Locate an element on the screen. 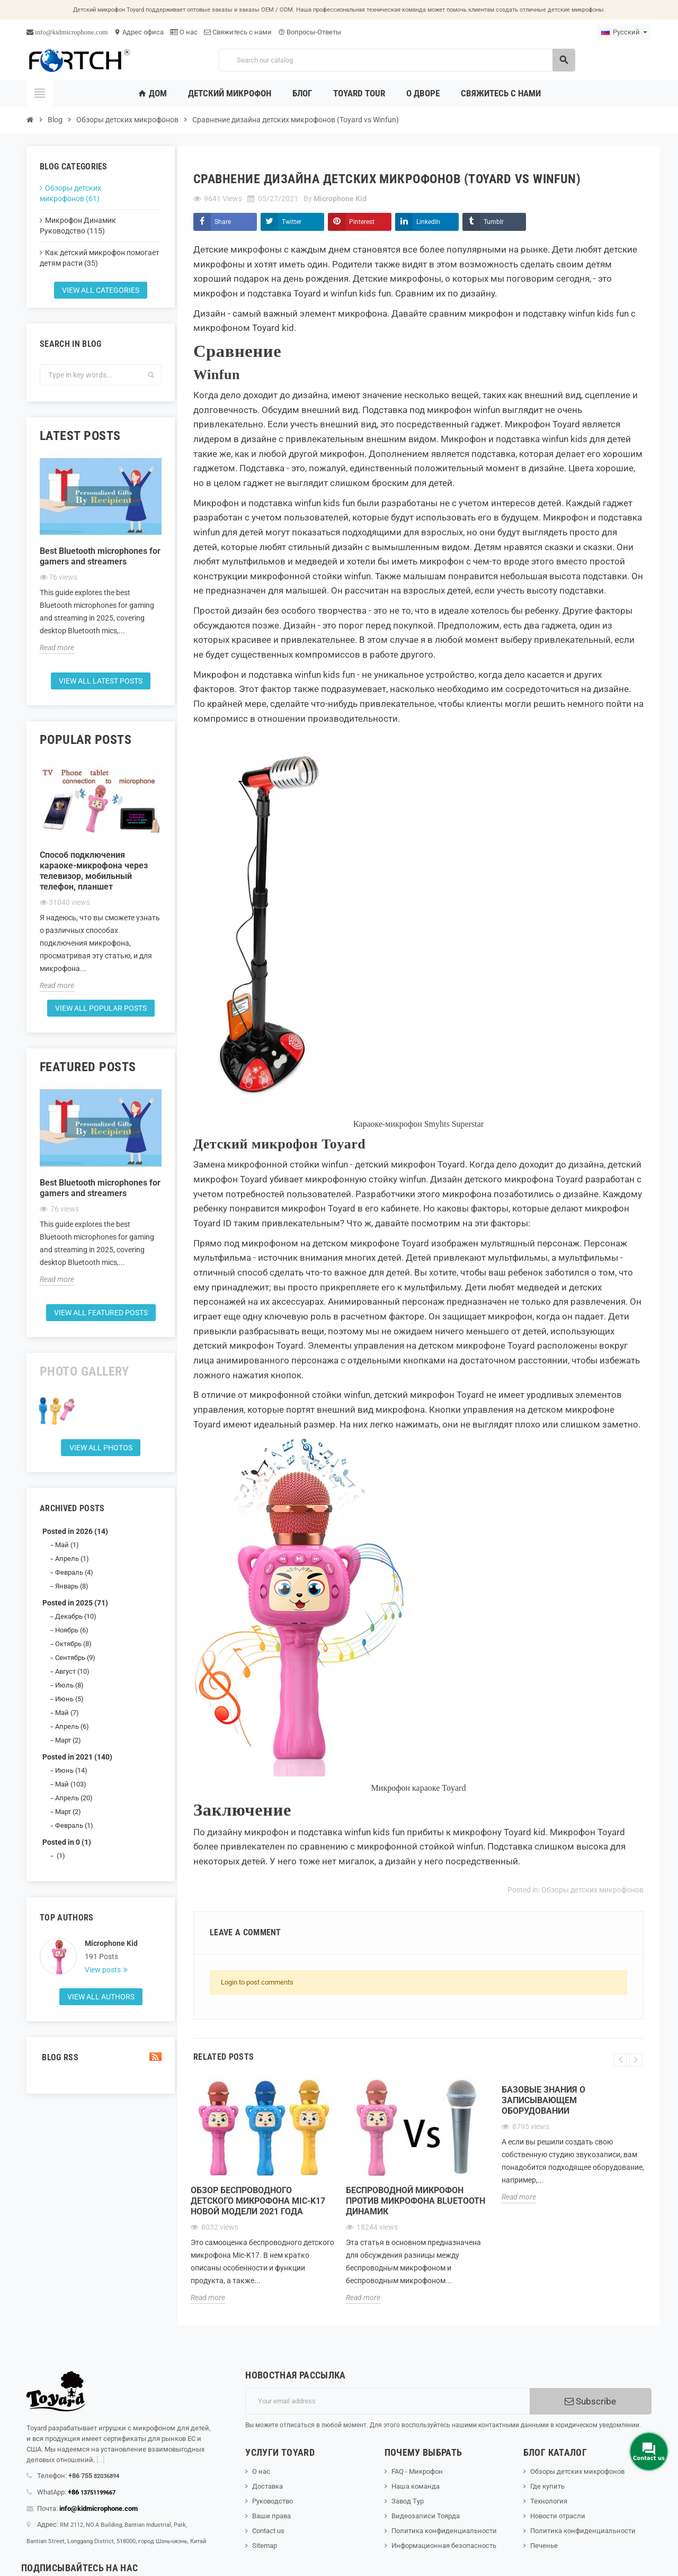  Обзор беспроводного детского микрофона Mic-K17 новой модели 2021 года is located at coordinates (258, 2200).